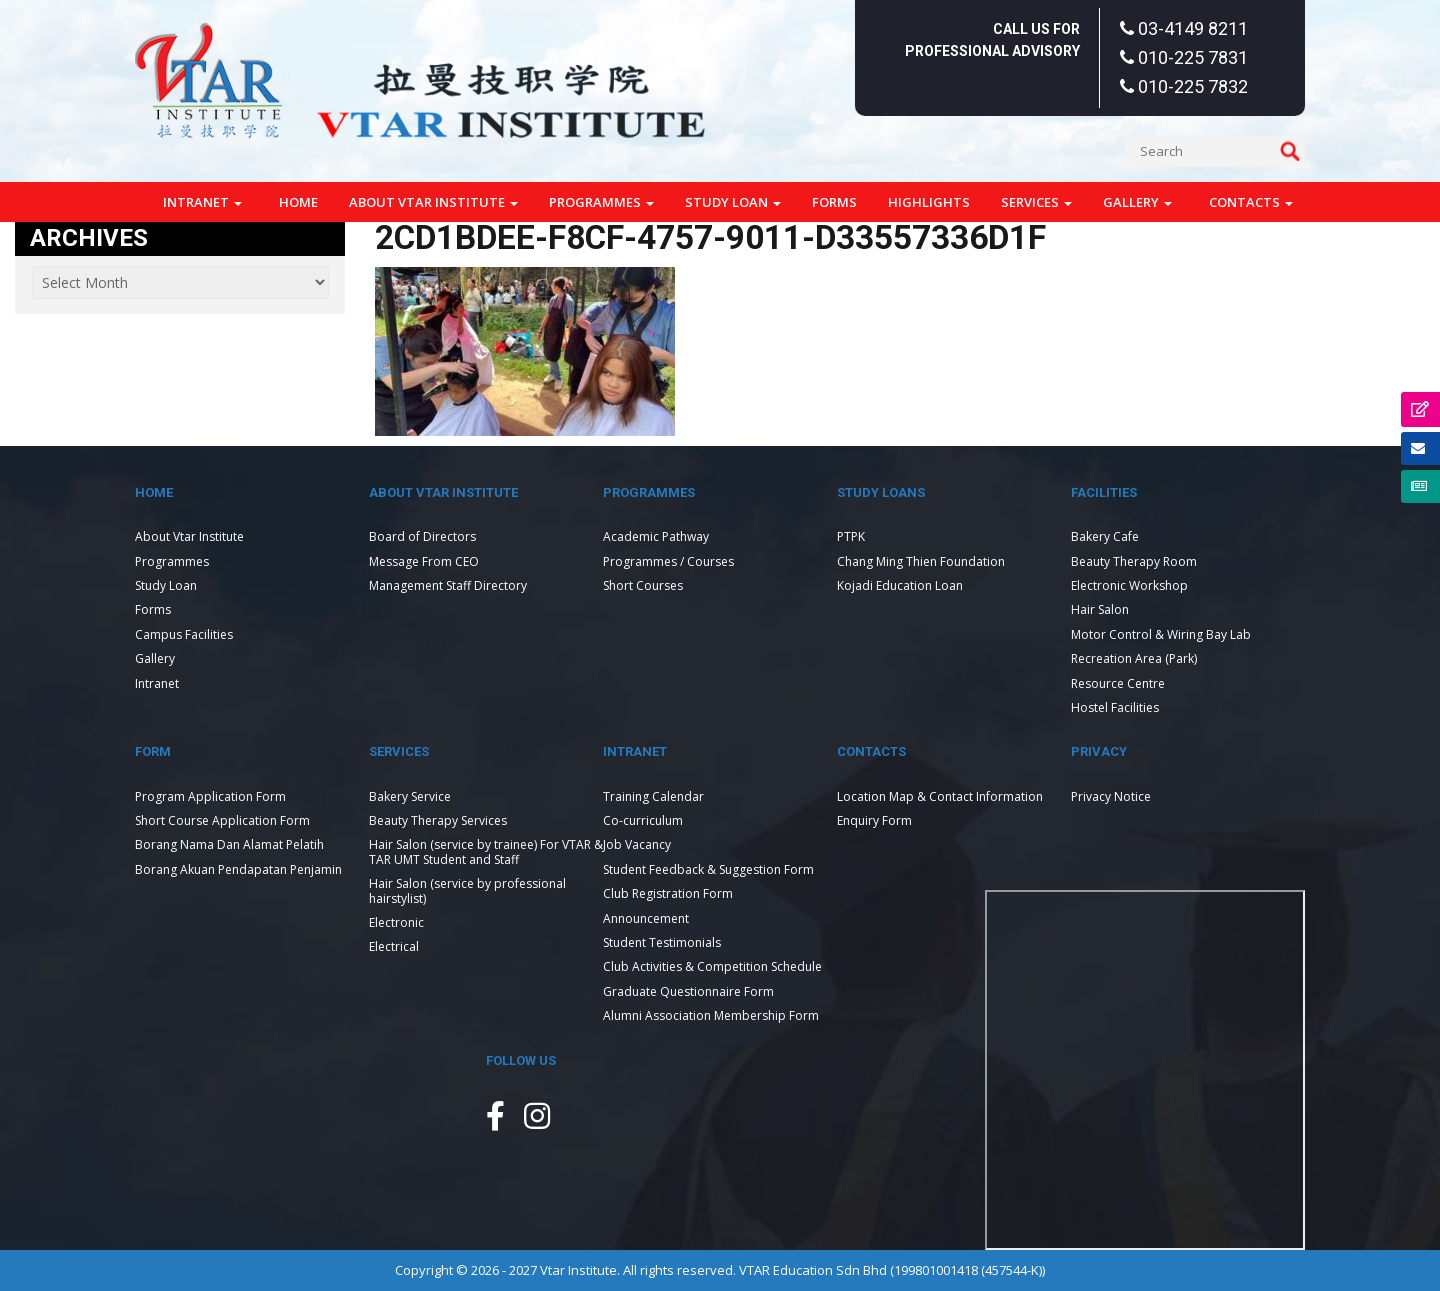 The height and width of the screenshot is (1291, 1440). What do you see at coordinates (424, 561) in the screenshot?
I see `Message From CEO` at bounding box center [424, 561].